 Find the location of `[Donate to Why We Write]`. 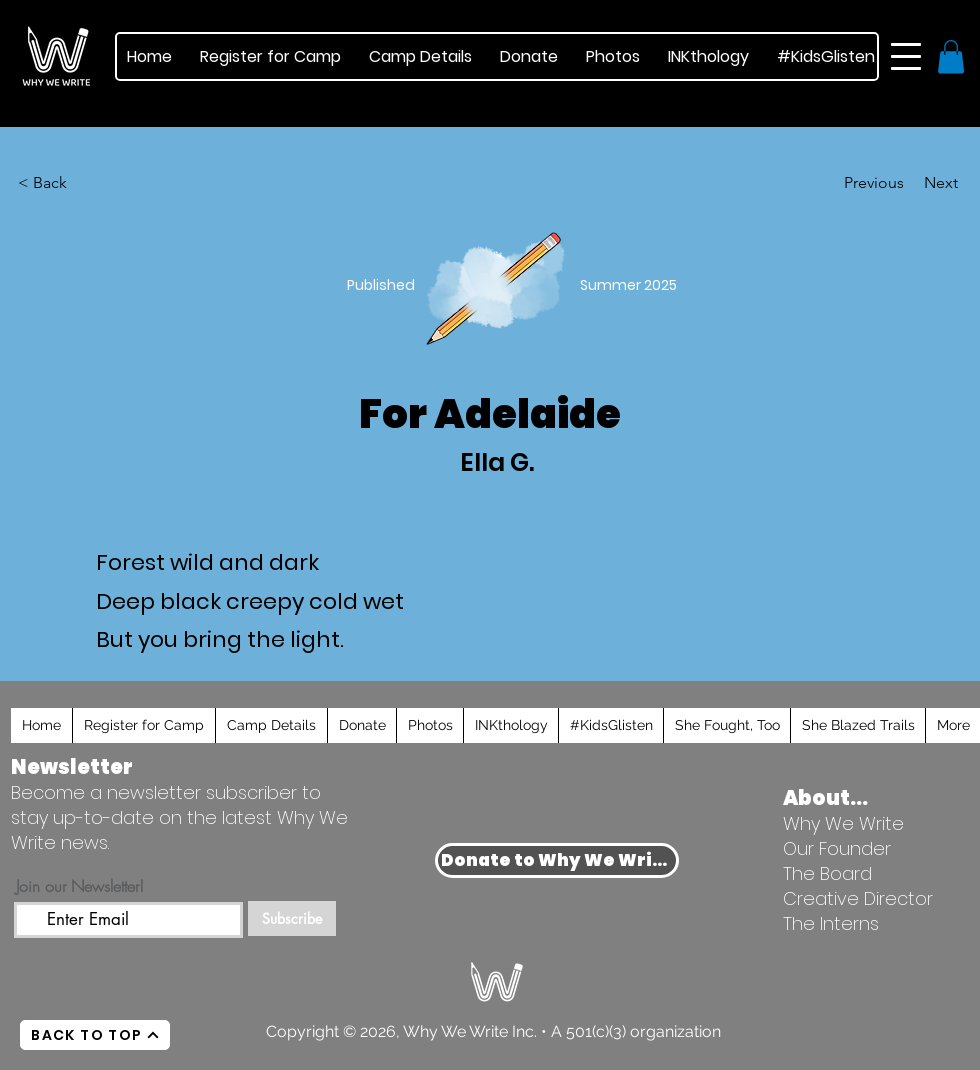

[Donate to Why We Write] is located at coordinates (557, 860).